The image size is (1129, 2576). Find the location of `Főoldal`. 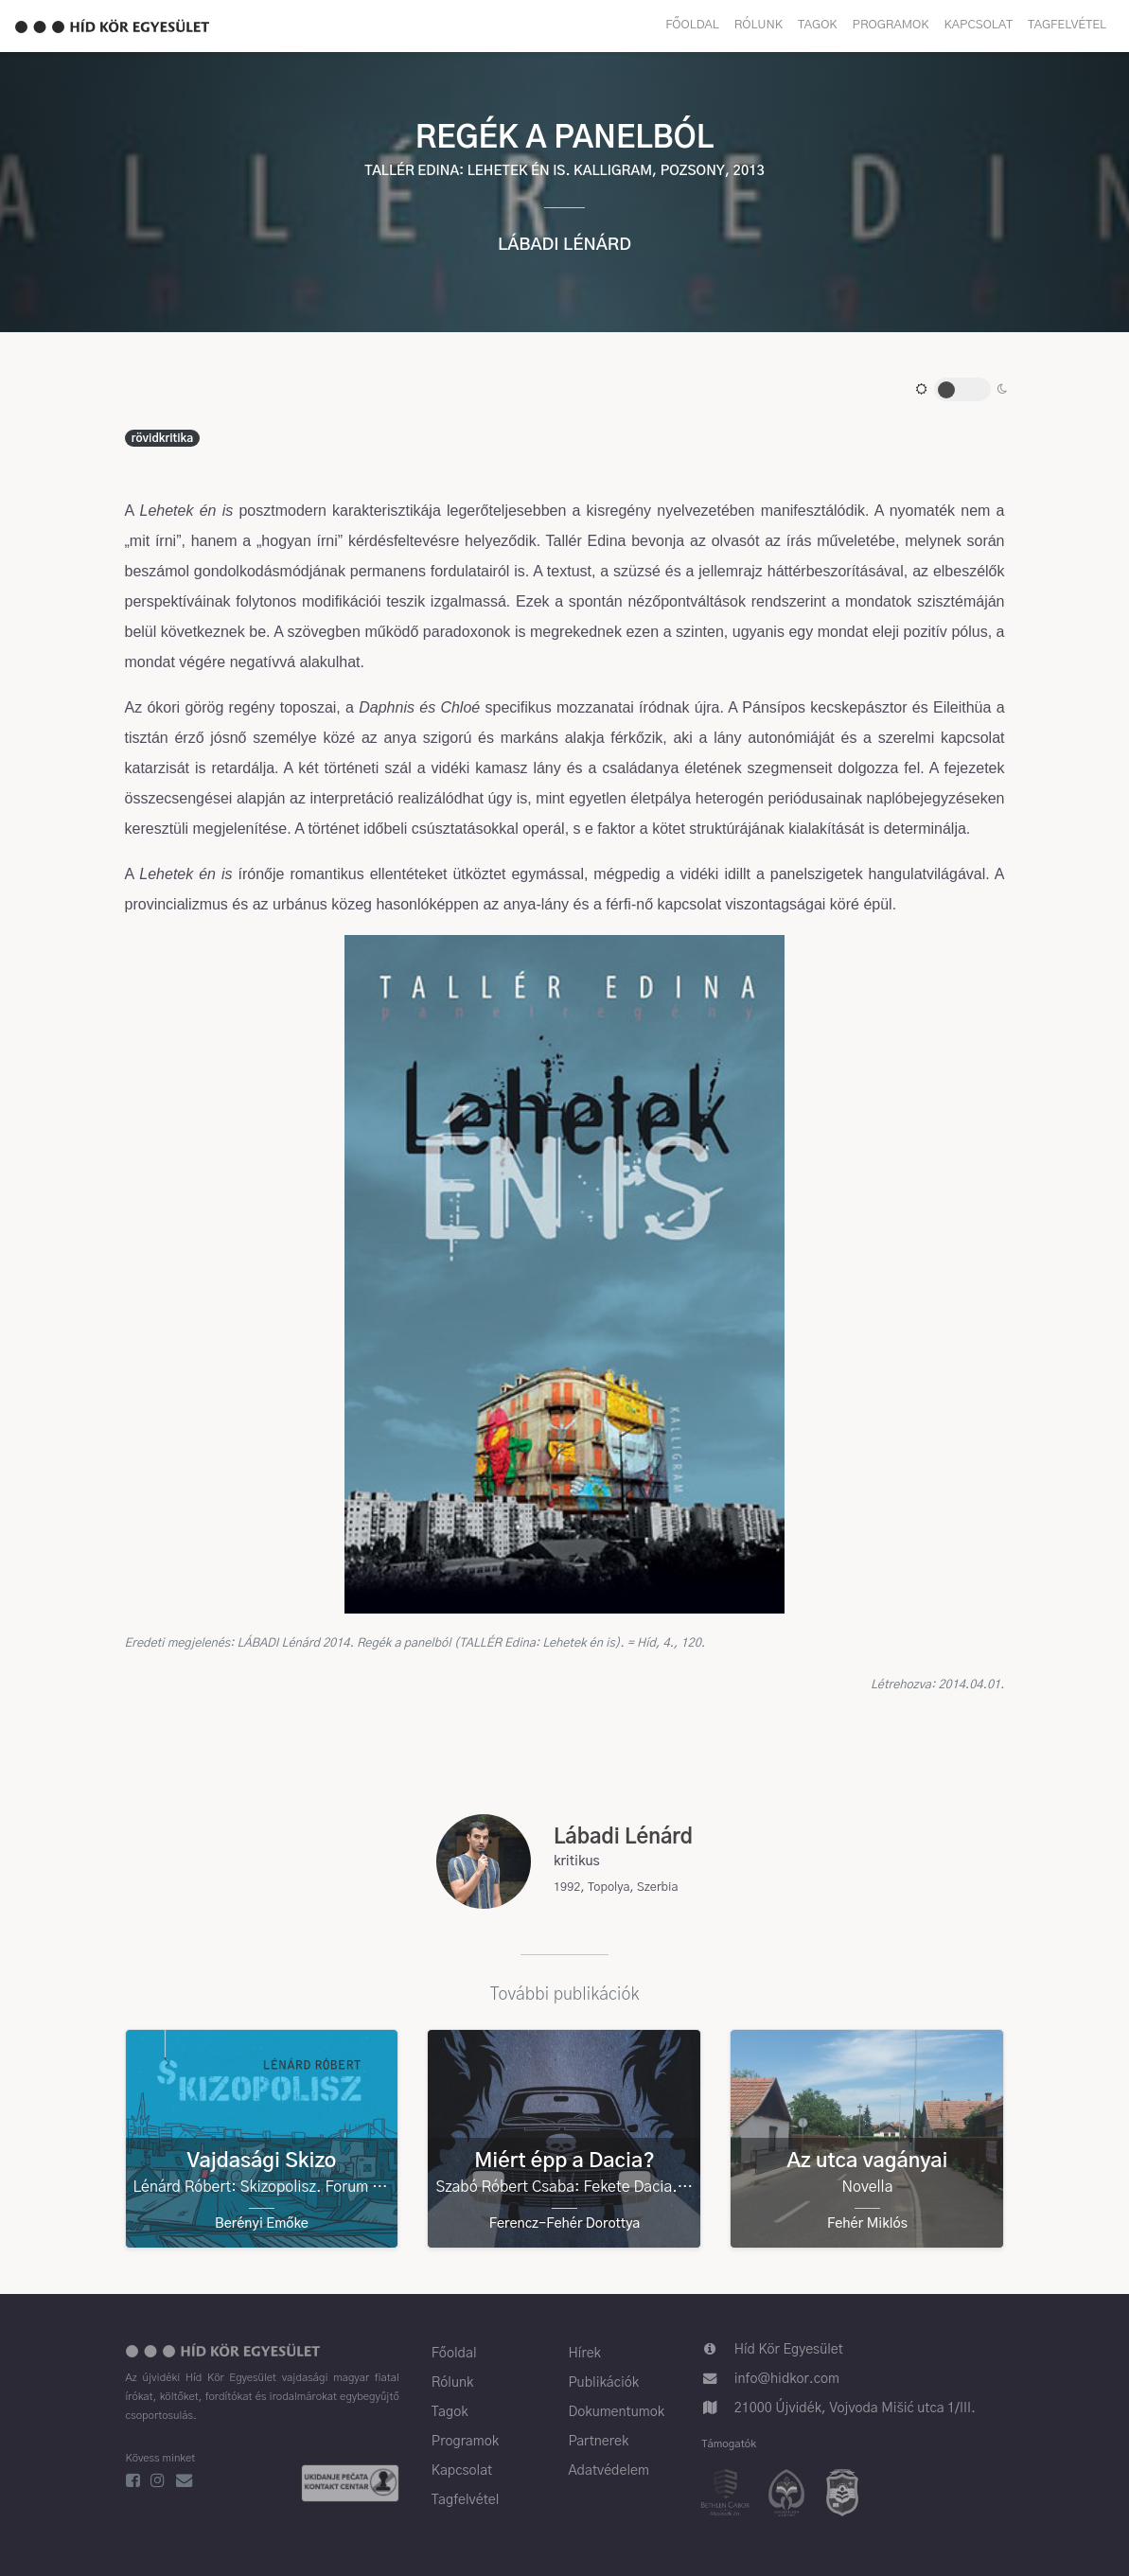

Főoldal is located at coordinates (692, 25).